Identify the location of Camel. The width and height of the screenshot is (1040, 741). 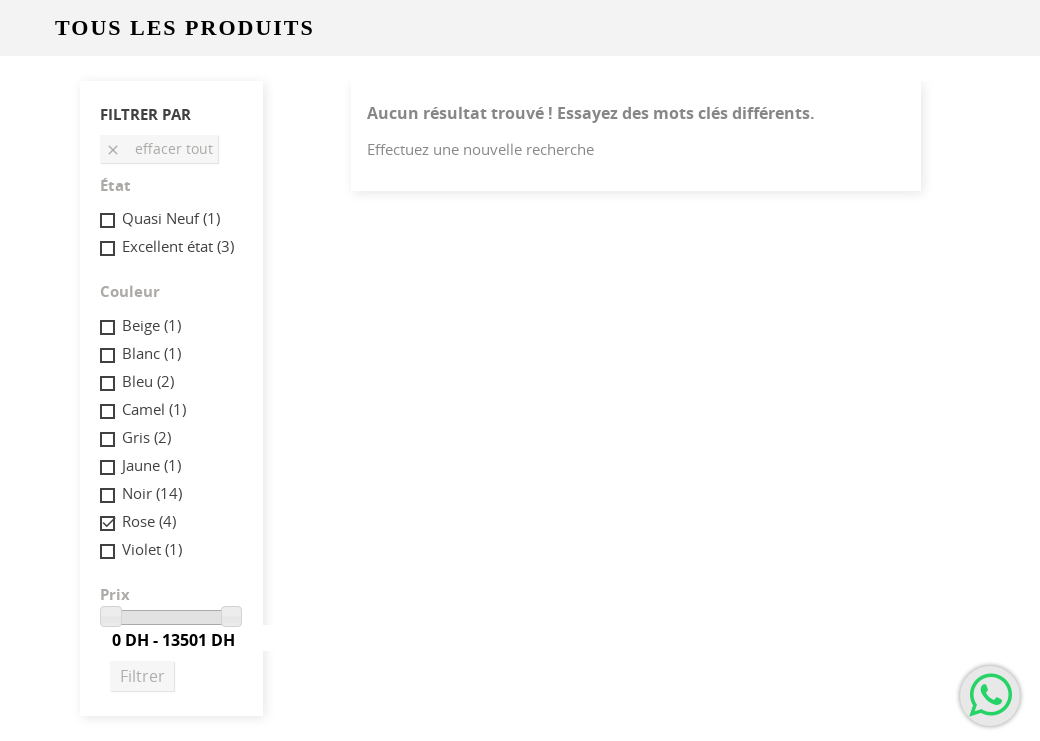
(154, 409).